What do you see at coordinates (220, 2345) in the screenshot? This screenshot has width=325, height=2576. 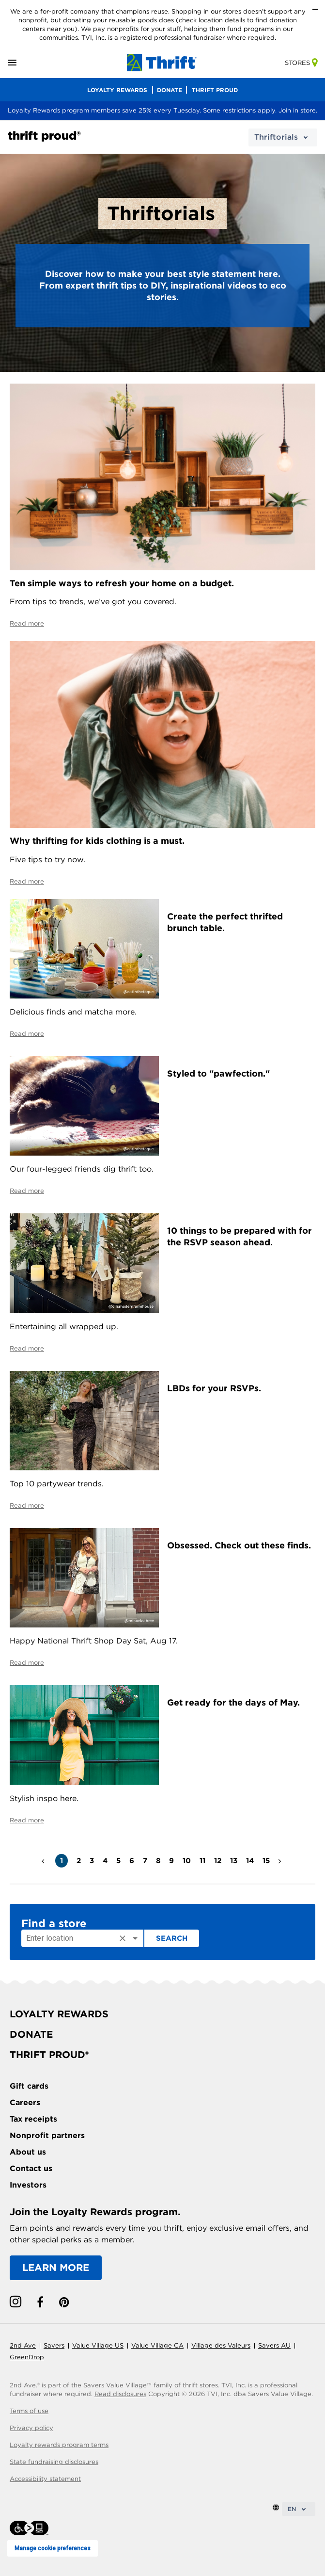 I see `Village des Valeurs` at bounding box center [220, 2345].